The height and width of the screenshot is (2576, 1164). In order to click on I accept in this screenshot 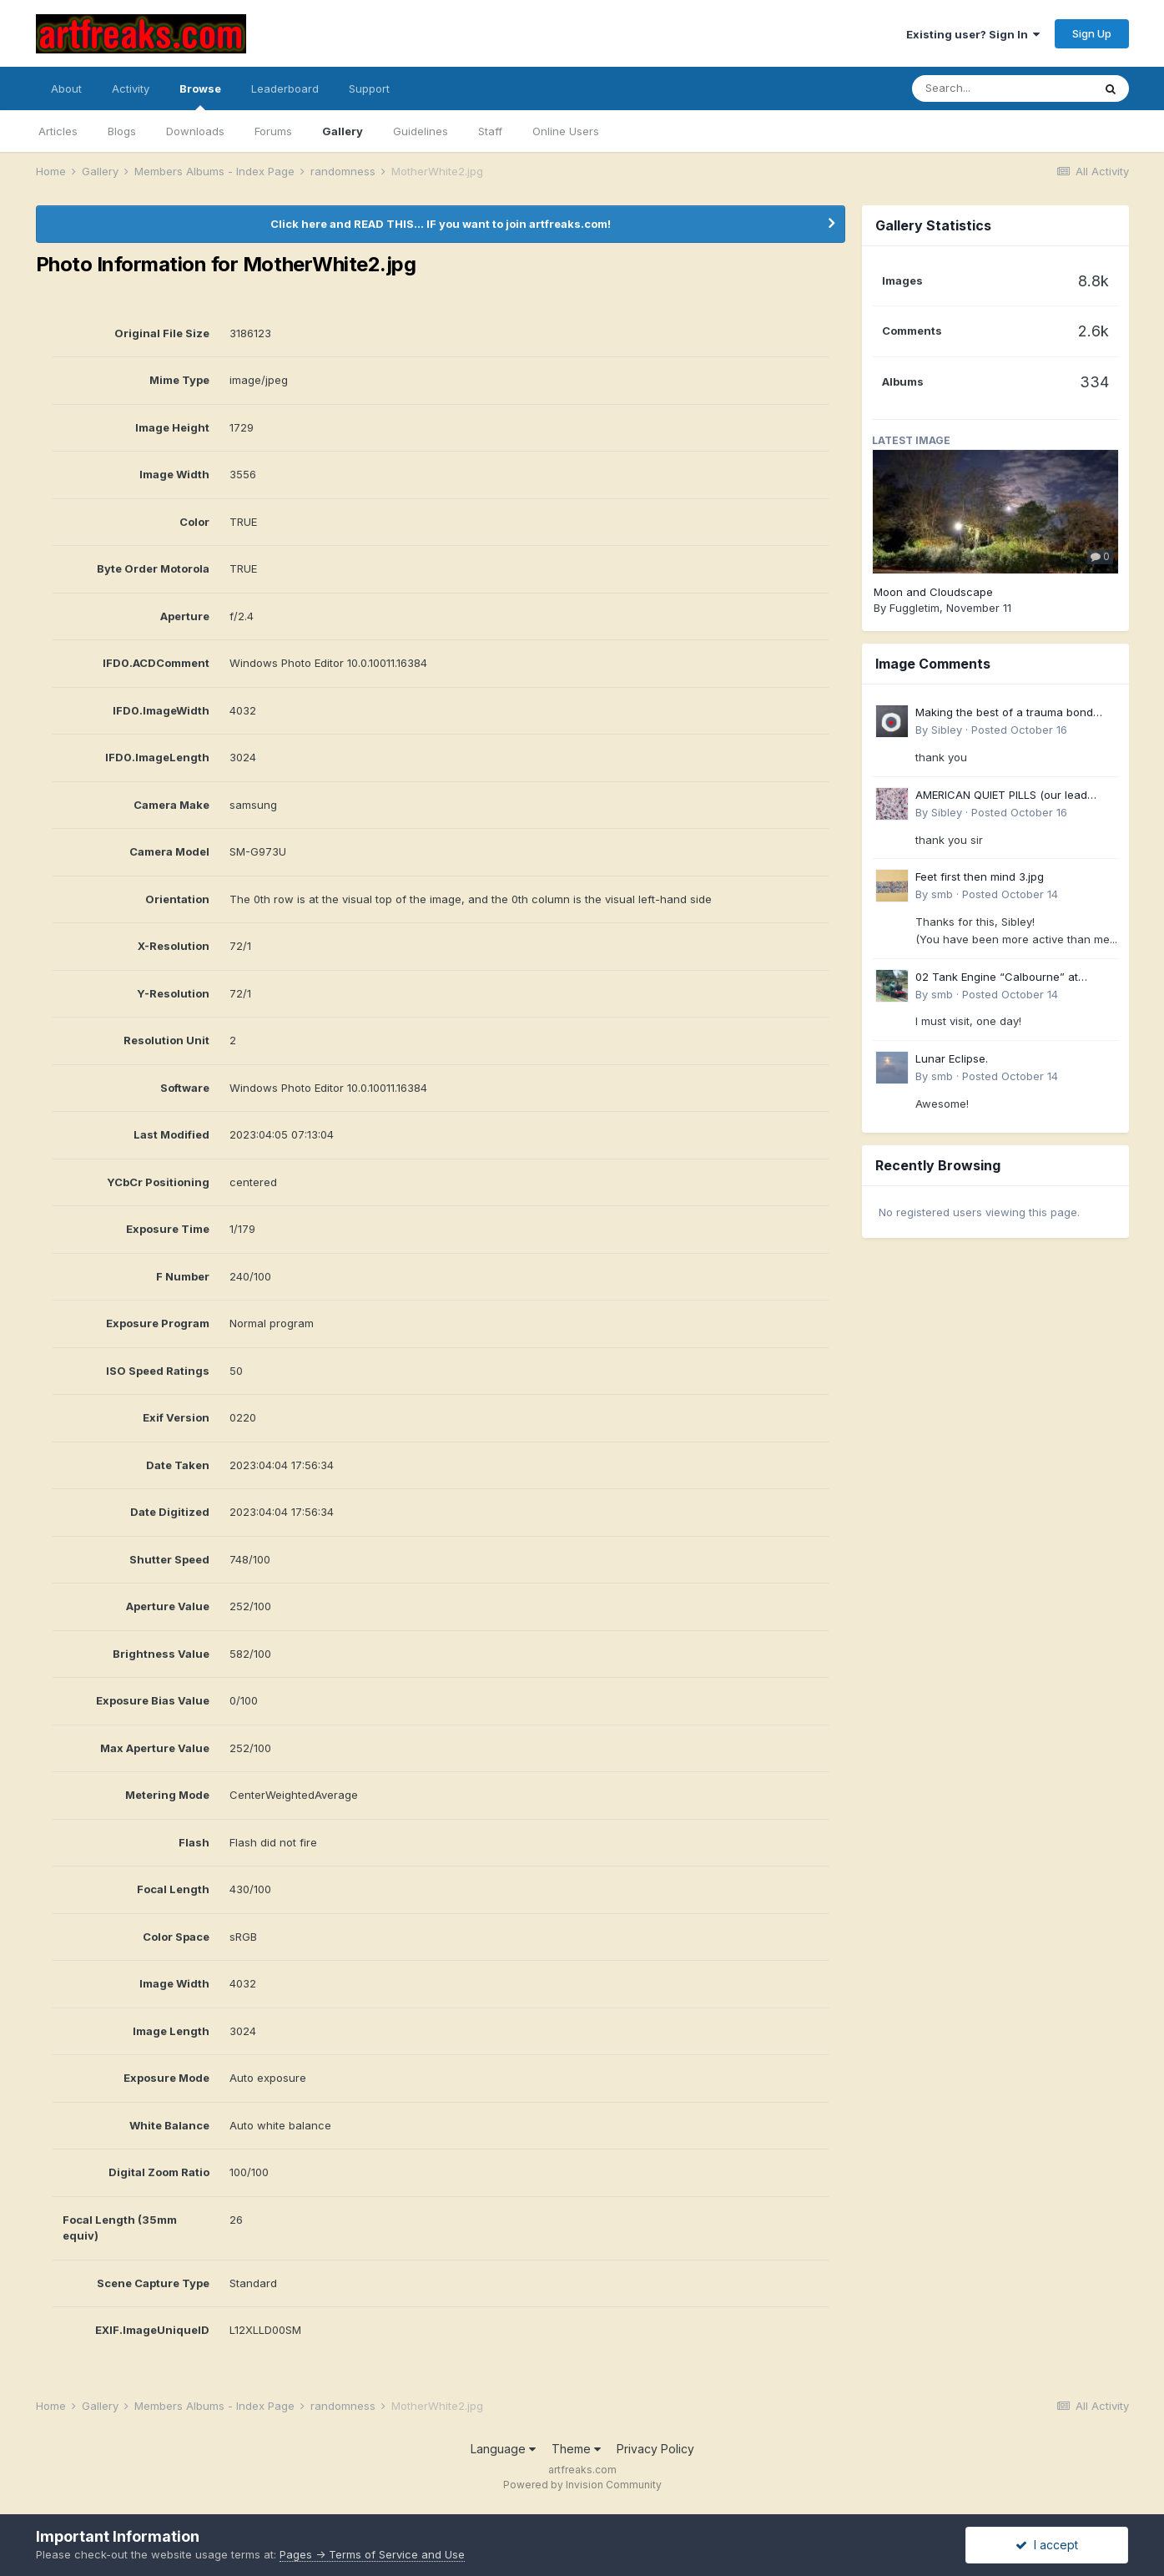, I will do `click(1046, 2545)`.